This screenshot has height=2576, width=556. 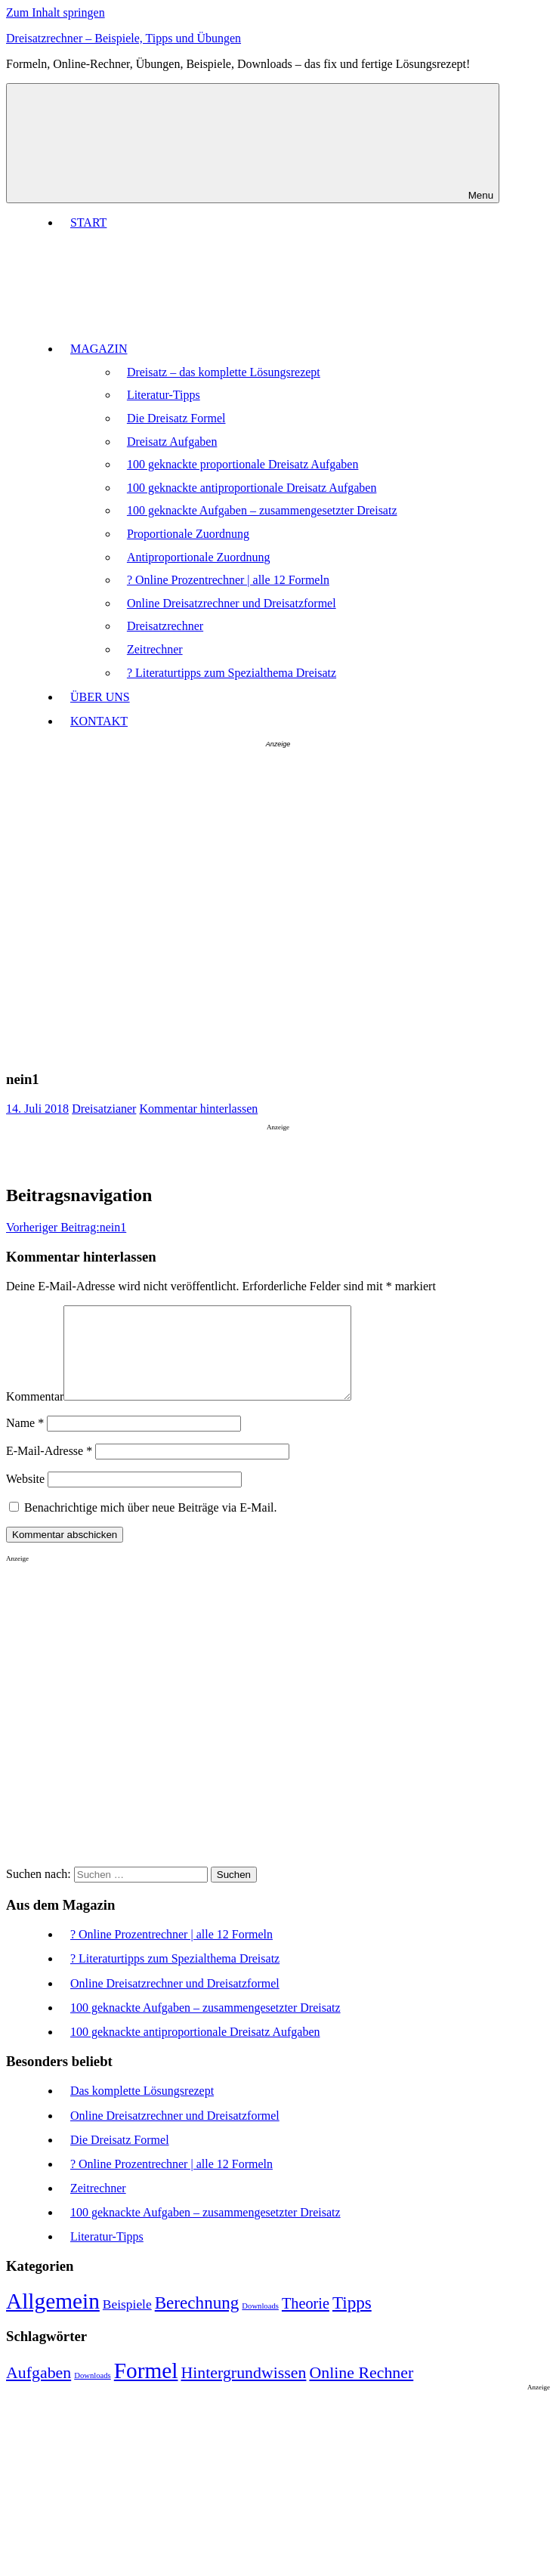 What do you see at coordinates (88, 222) in the screenshot?
I see `START` at bounding box center [88, 222].